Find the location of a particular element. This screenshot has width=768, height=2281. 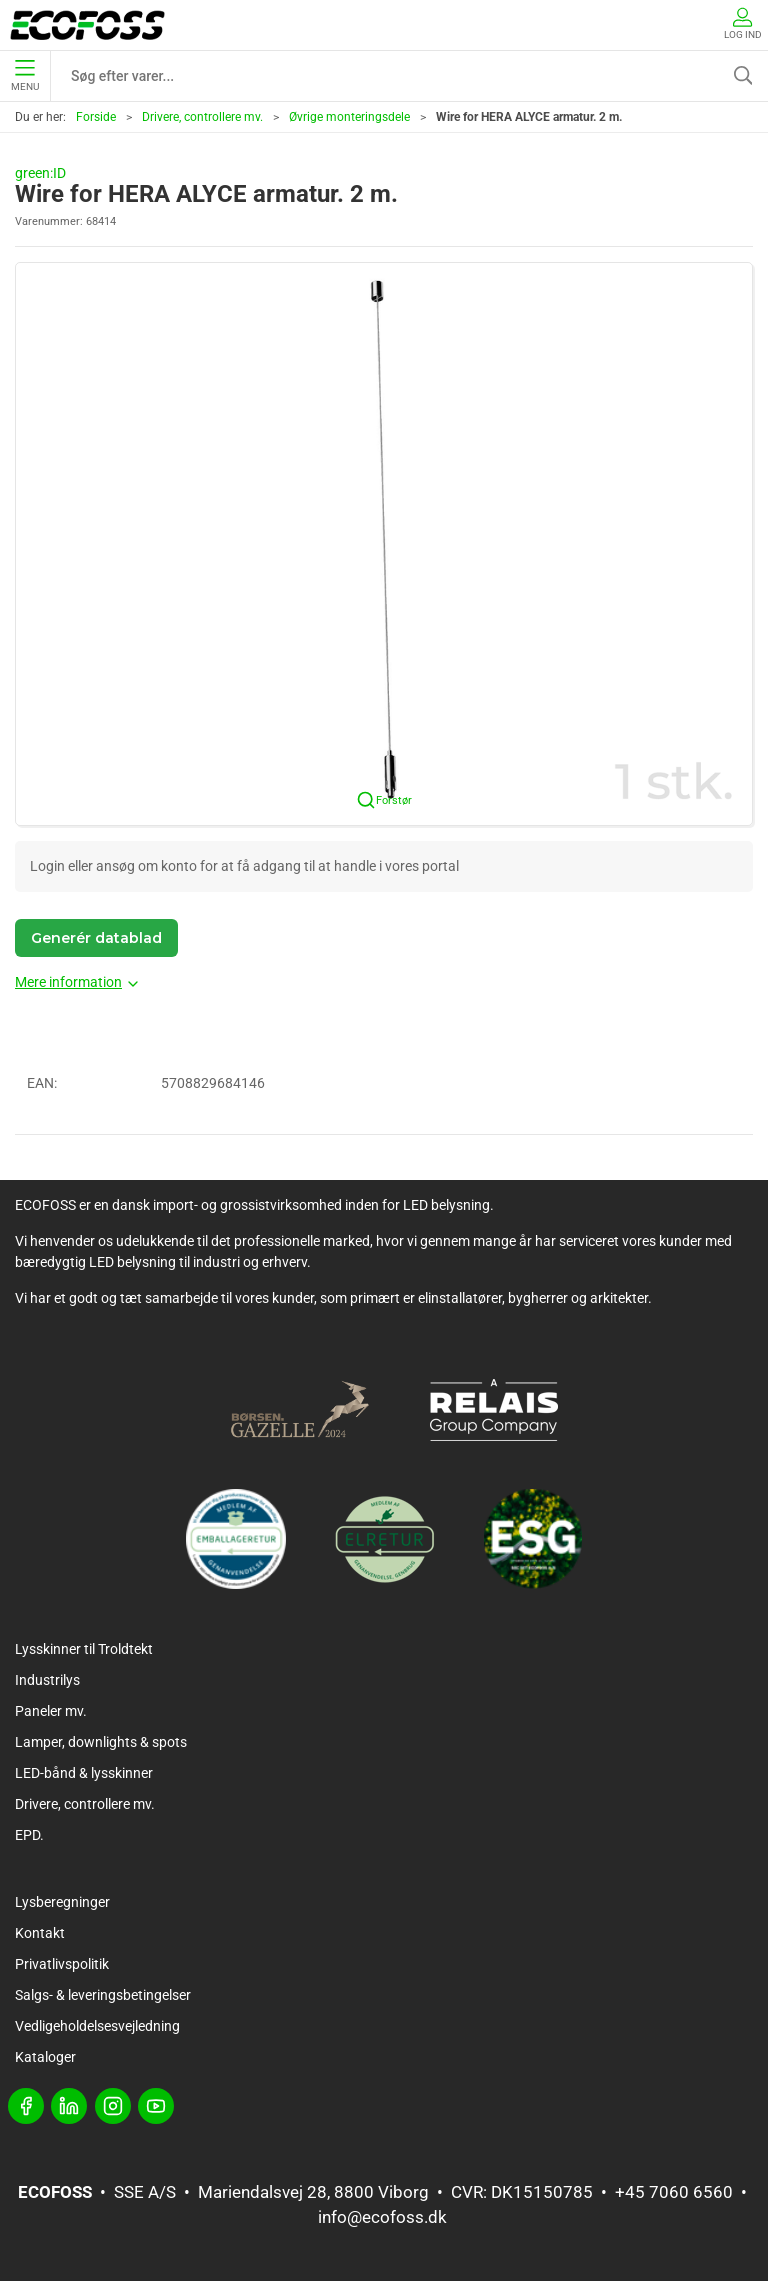

Vedligeholdelsesvejledning is located at coordinates (97, 2026).